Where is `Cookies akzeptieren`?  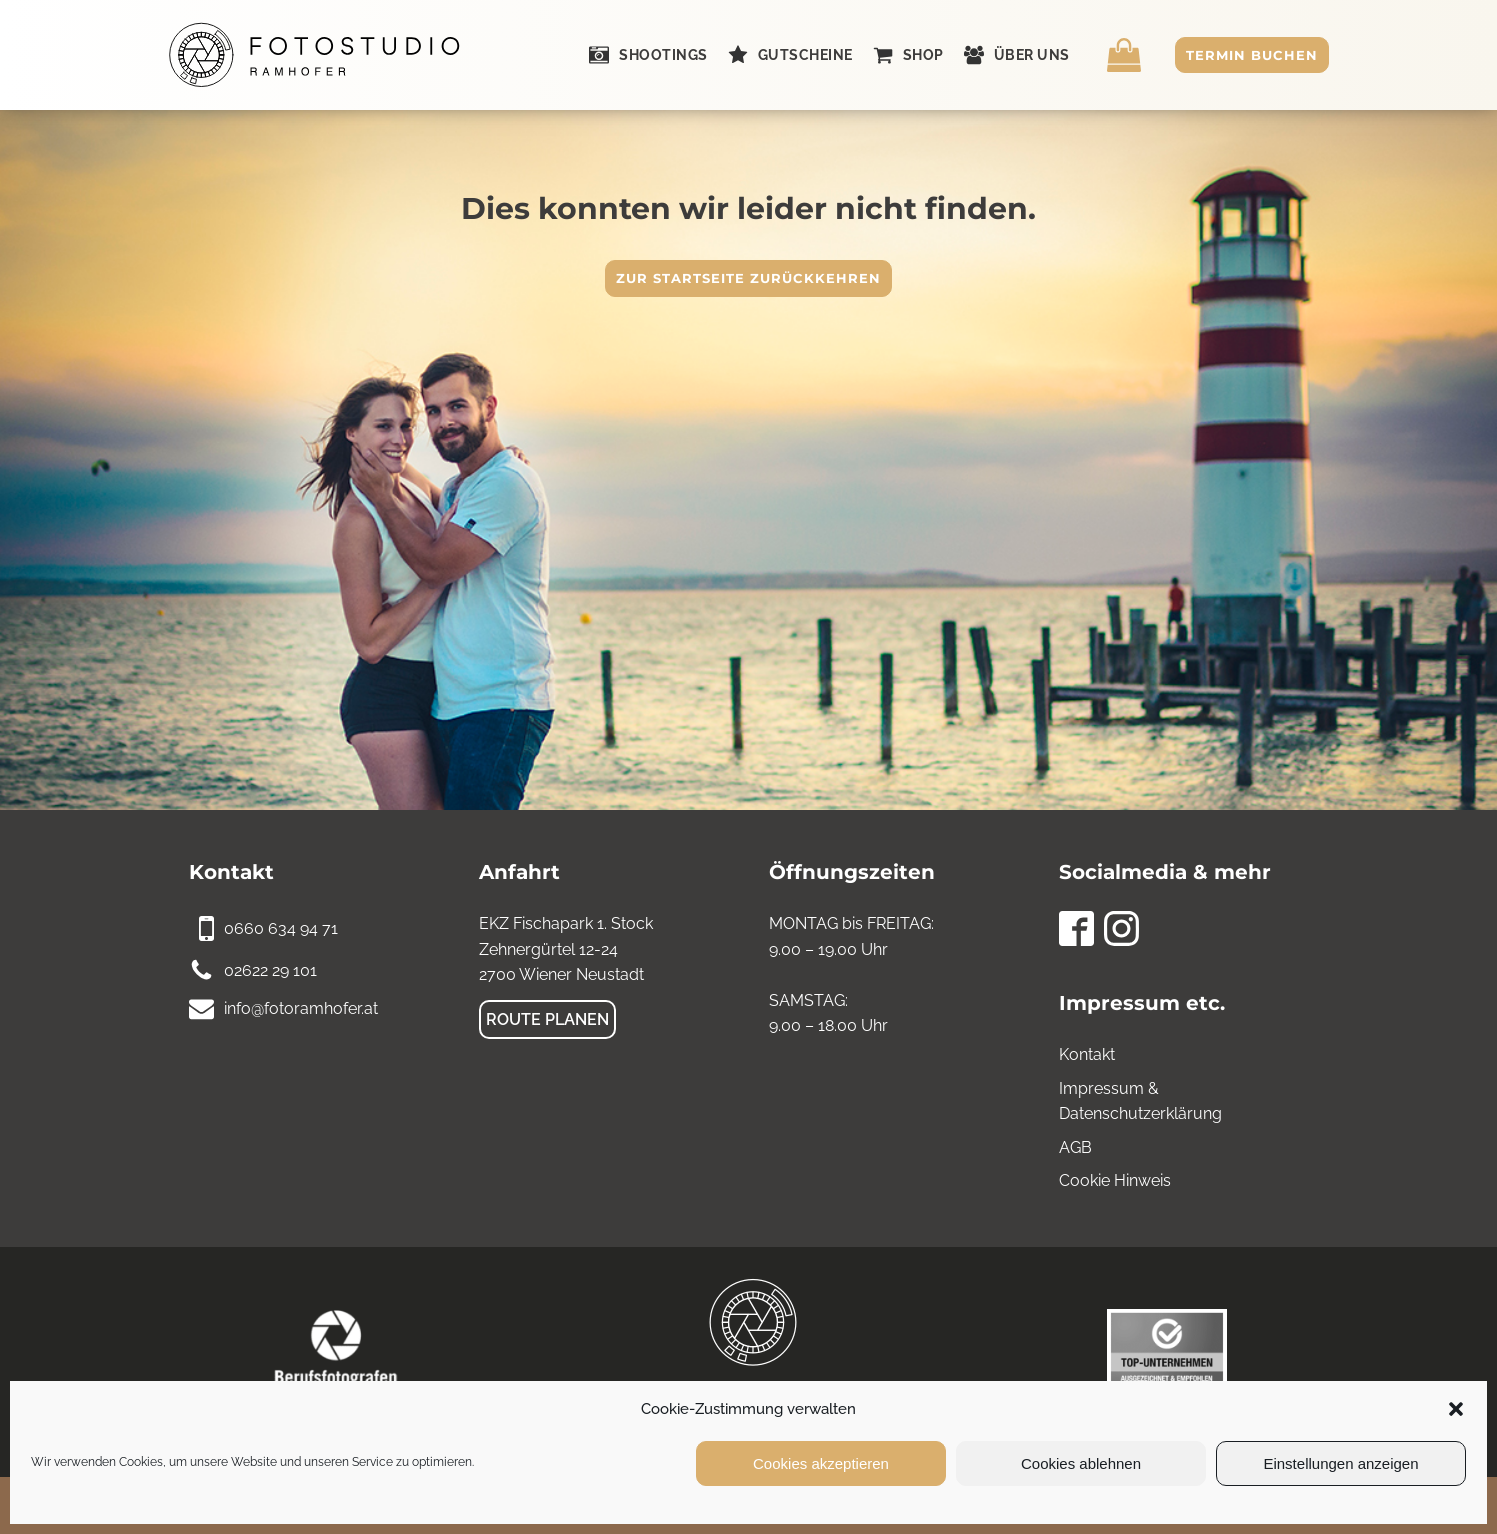 Cookies akzeptieren is located at coordinates (821, 1463).